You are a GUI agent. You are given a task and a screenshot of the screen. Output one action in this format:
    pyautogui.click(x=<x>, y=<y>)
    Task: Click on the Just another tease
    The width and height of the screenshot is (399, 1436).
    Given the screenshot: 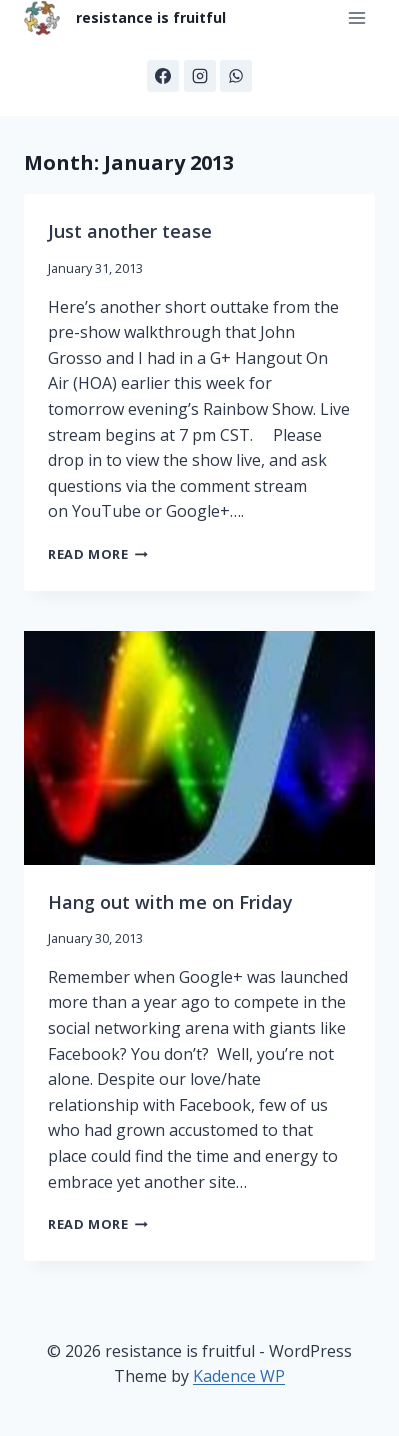 What is the action you would take?
    pyautogui.click(x=130, y=231)
    